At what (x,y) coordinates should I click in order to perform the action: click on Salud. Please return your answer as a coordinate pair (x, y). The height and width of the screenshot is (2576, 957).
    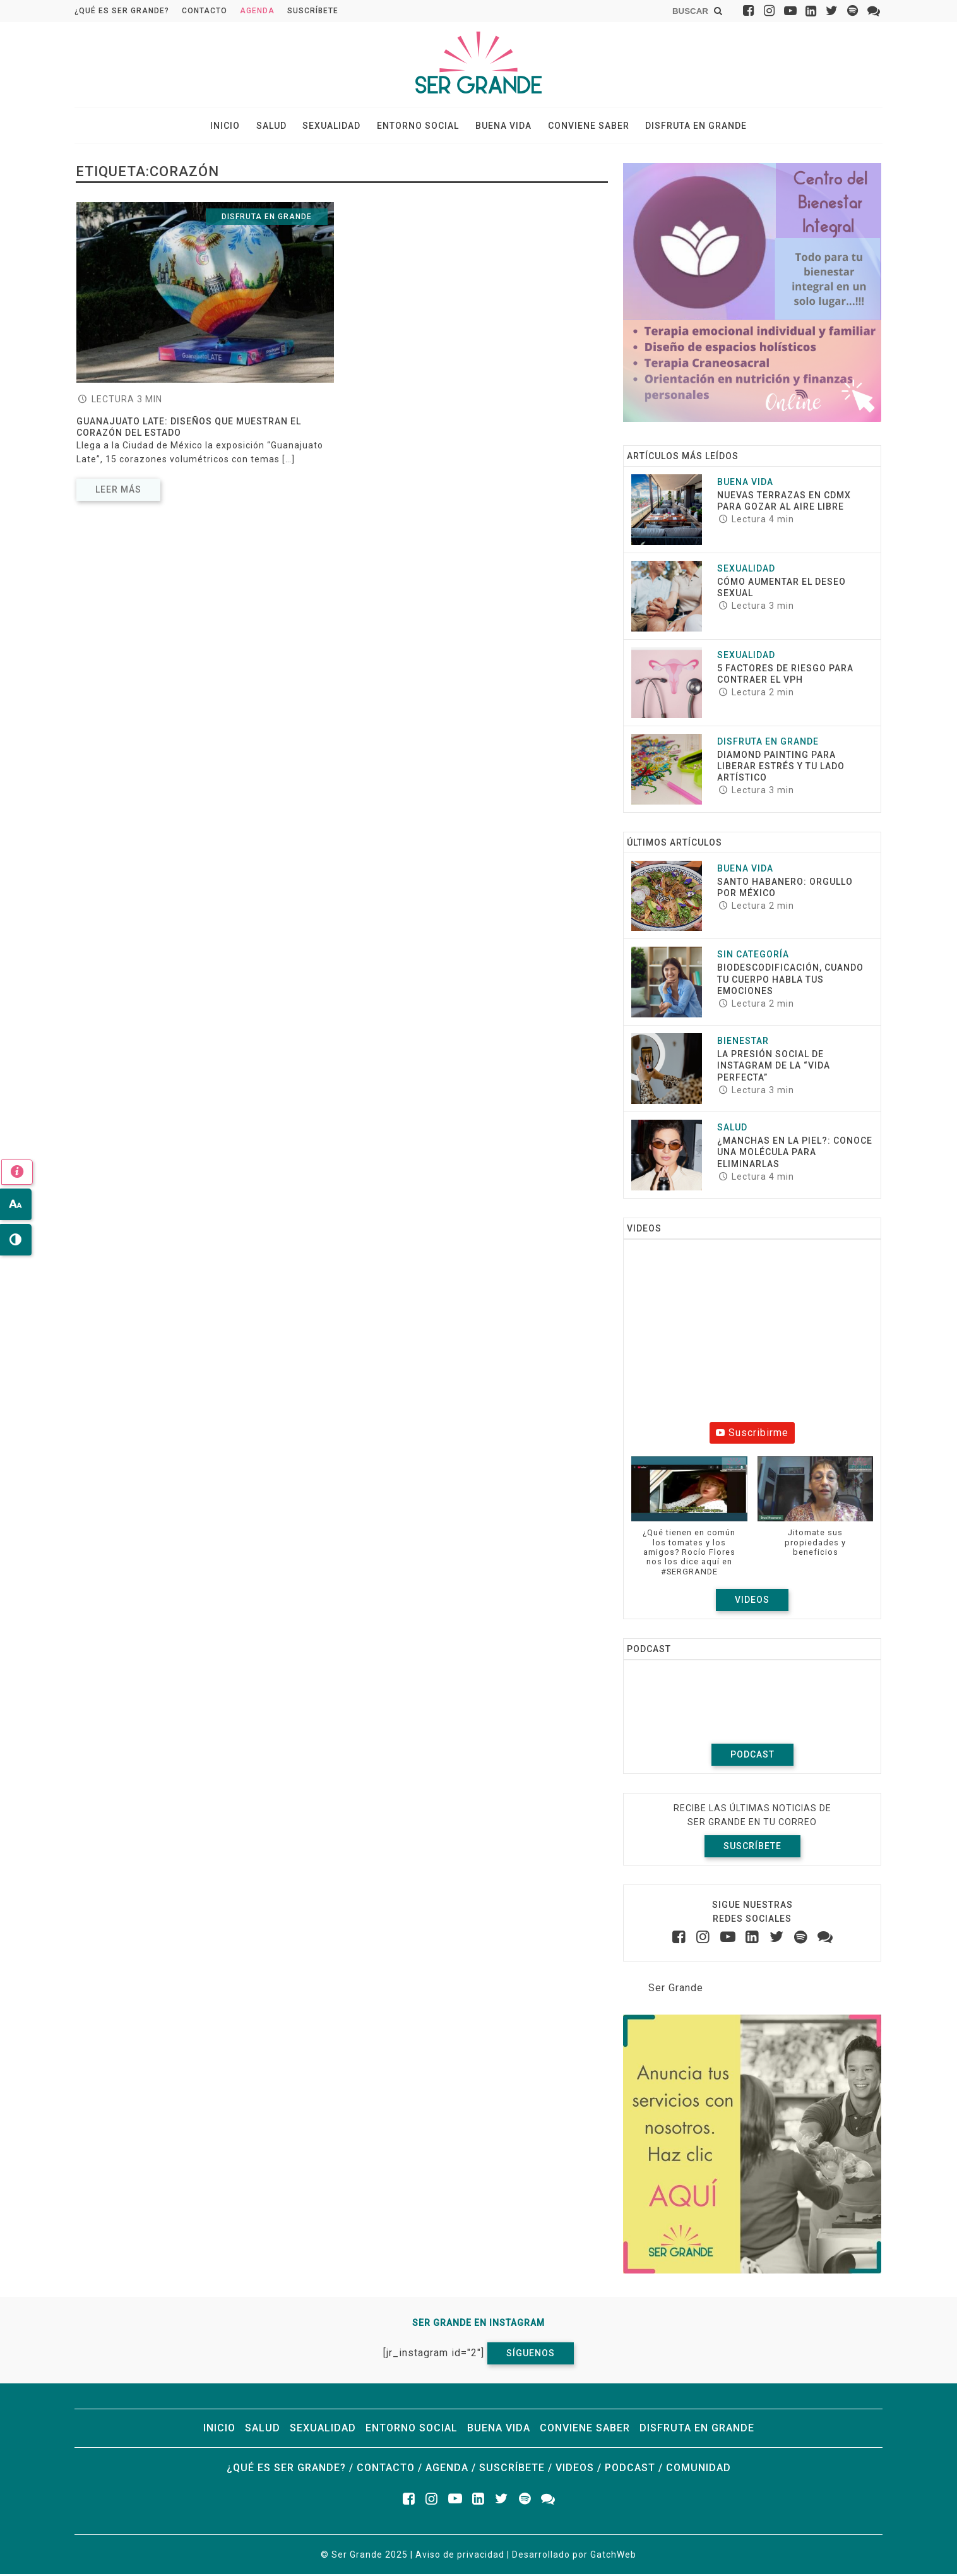
    Looking at the image, I should click on (277, 127).